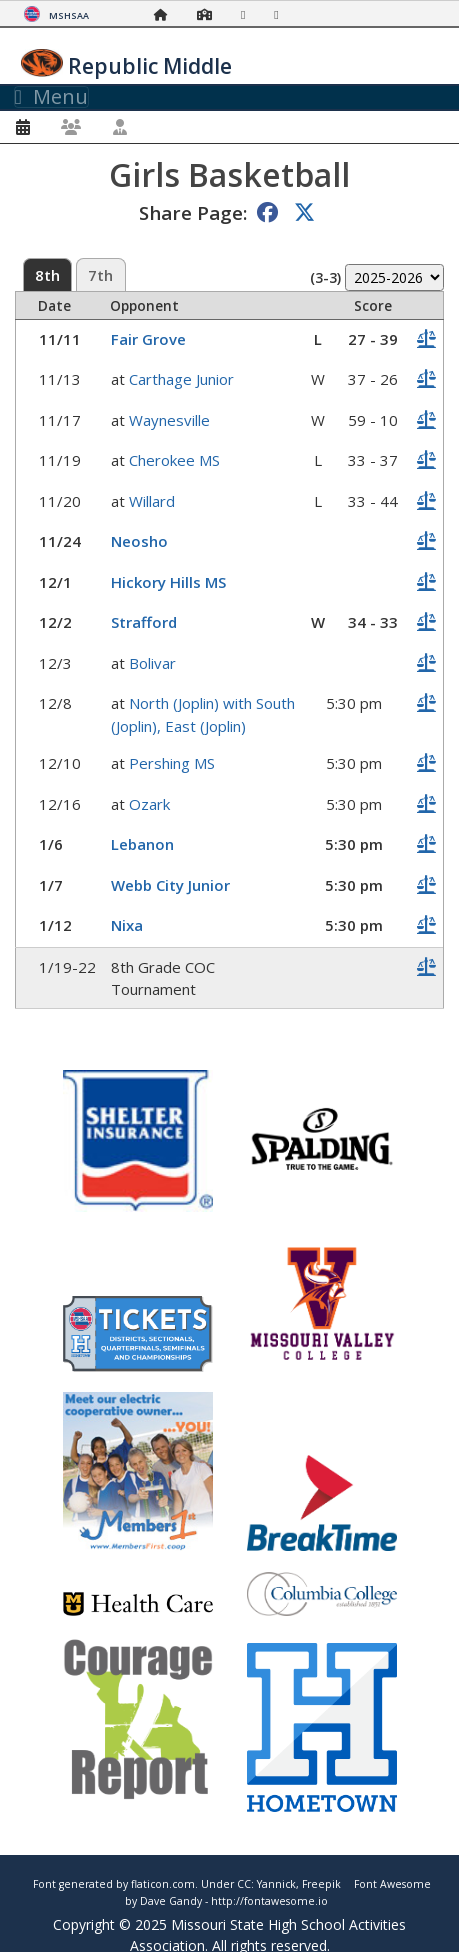 The height and width of the screenshot is (1952, 459). Describe the element at coordinates (127, 925) in the screenshot. I see `Nixa` at that location.